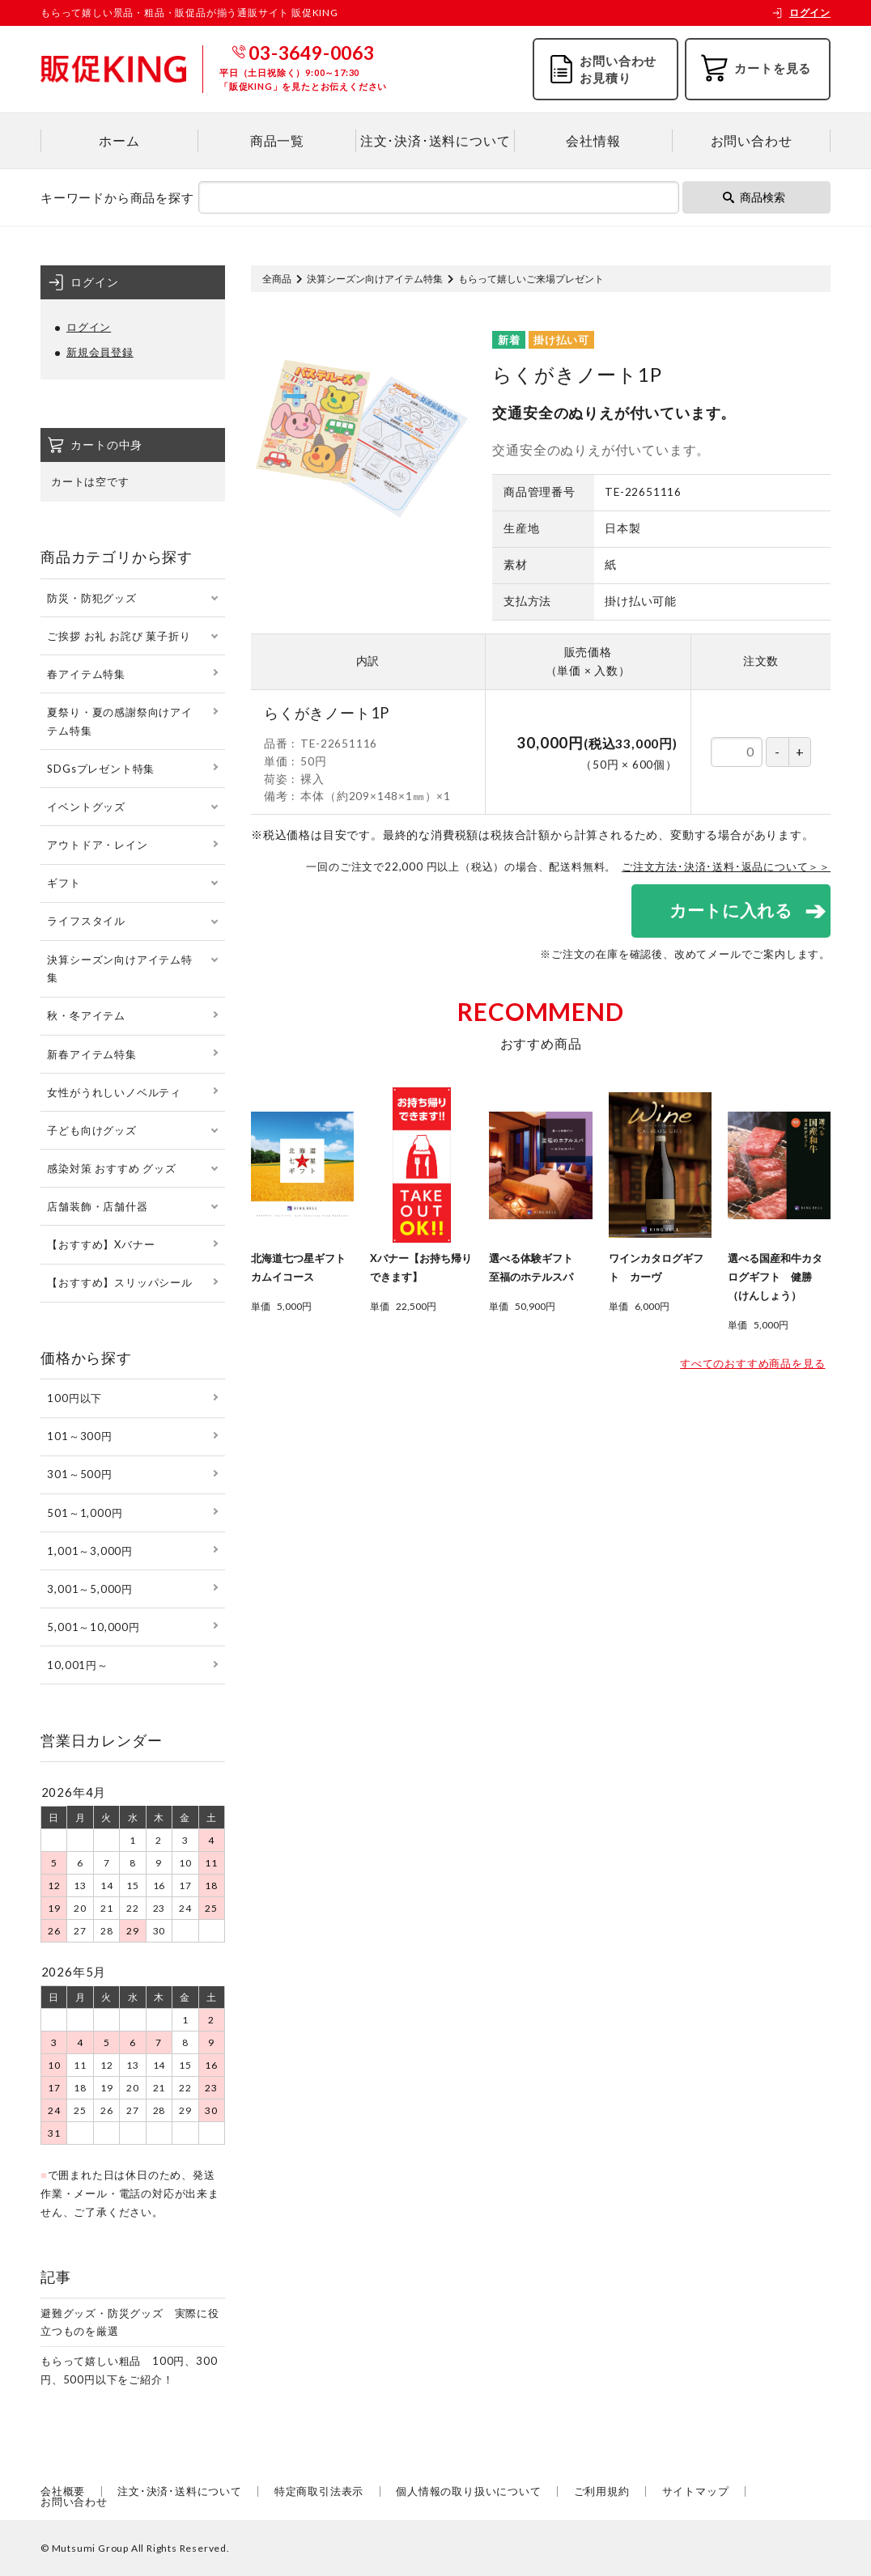  Describe the element at coordinates (129, 2322) in the screenshot. I see `避難グッズ・防災グッズ 実際に役立つものを厳選` at that location.